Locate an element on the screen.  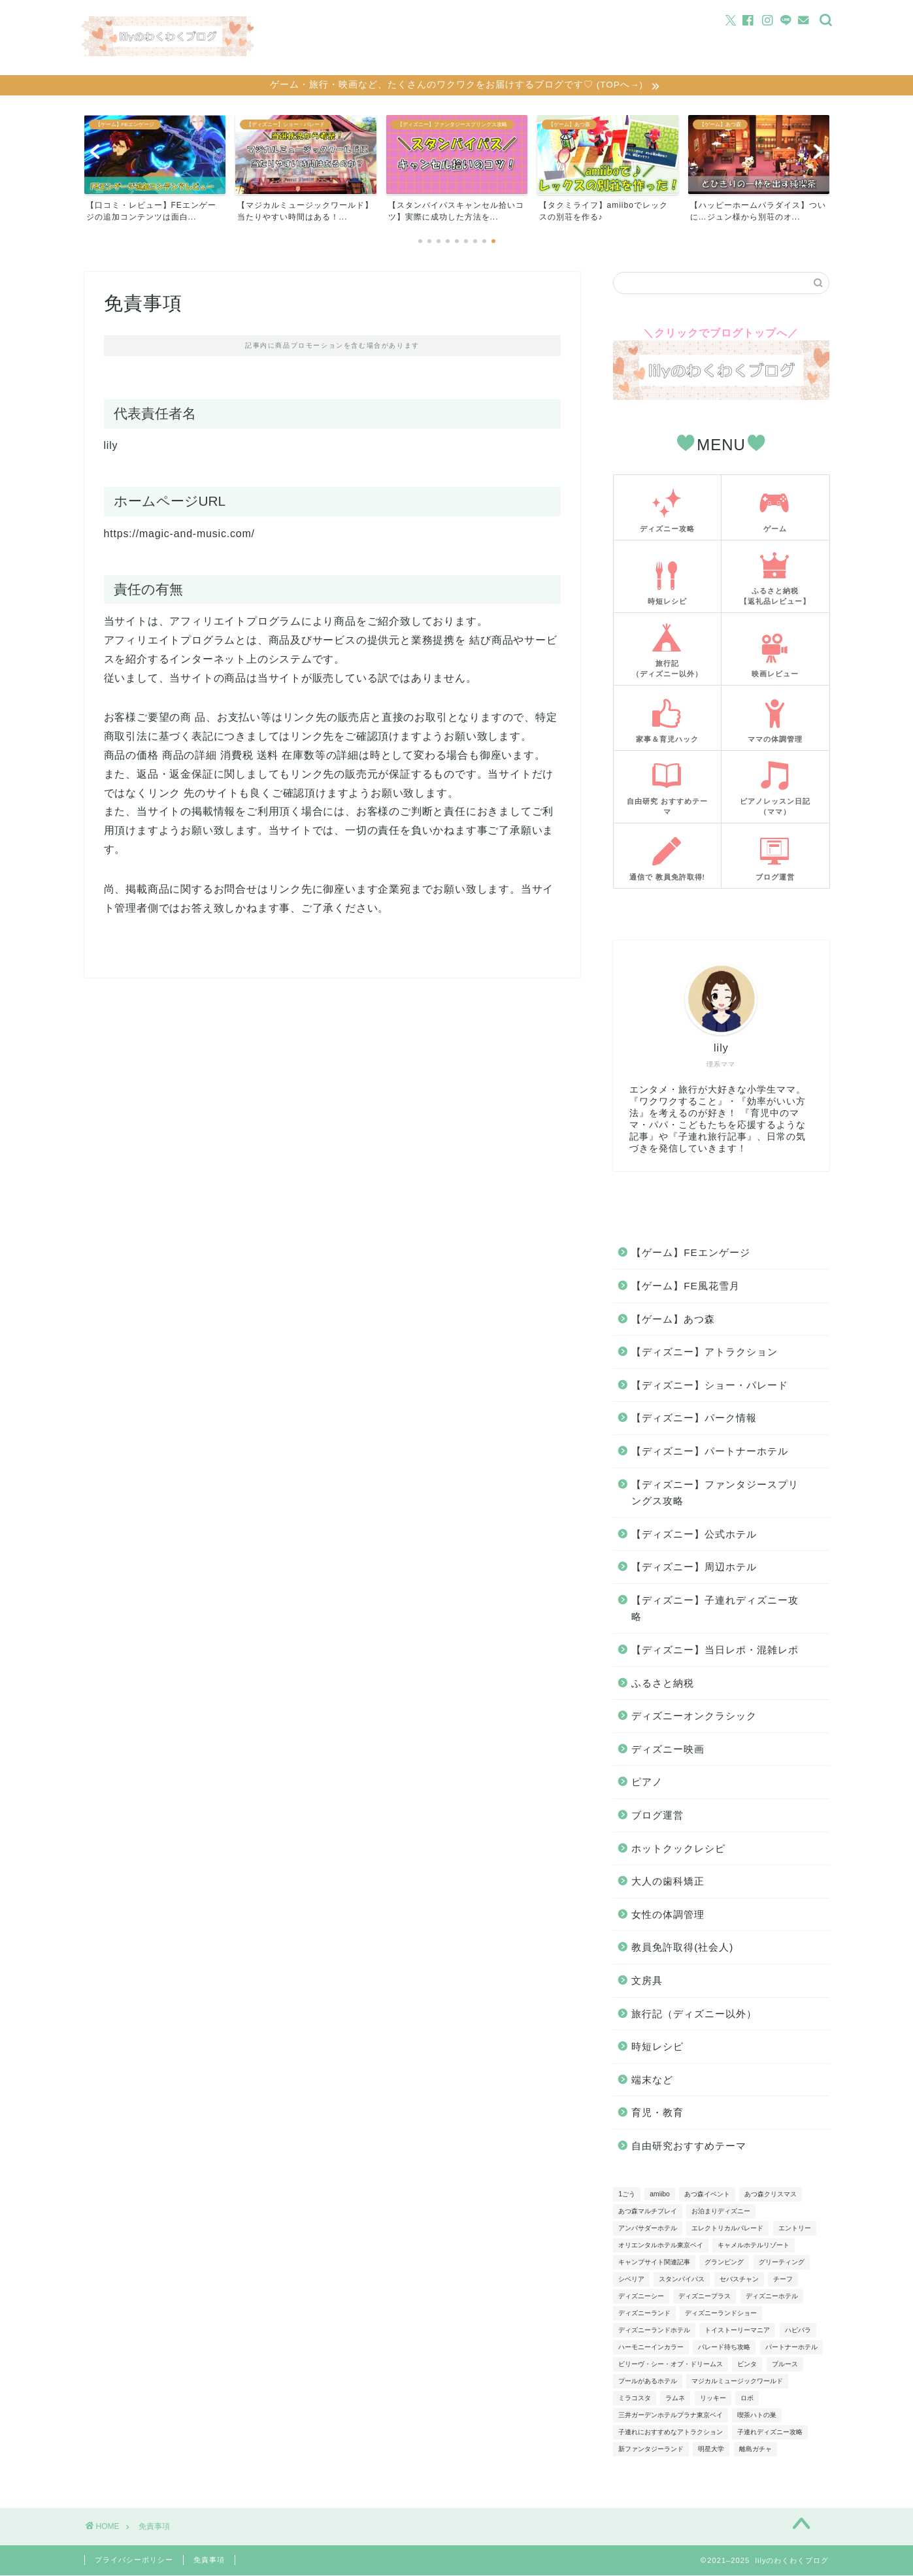
ディズニープラス [ディズニープラス (4個の項目)] is located at coordinates (704, 2296).